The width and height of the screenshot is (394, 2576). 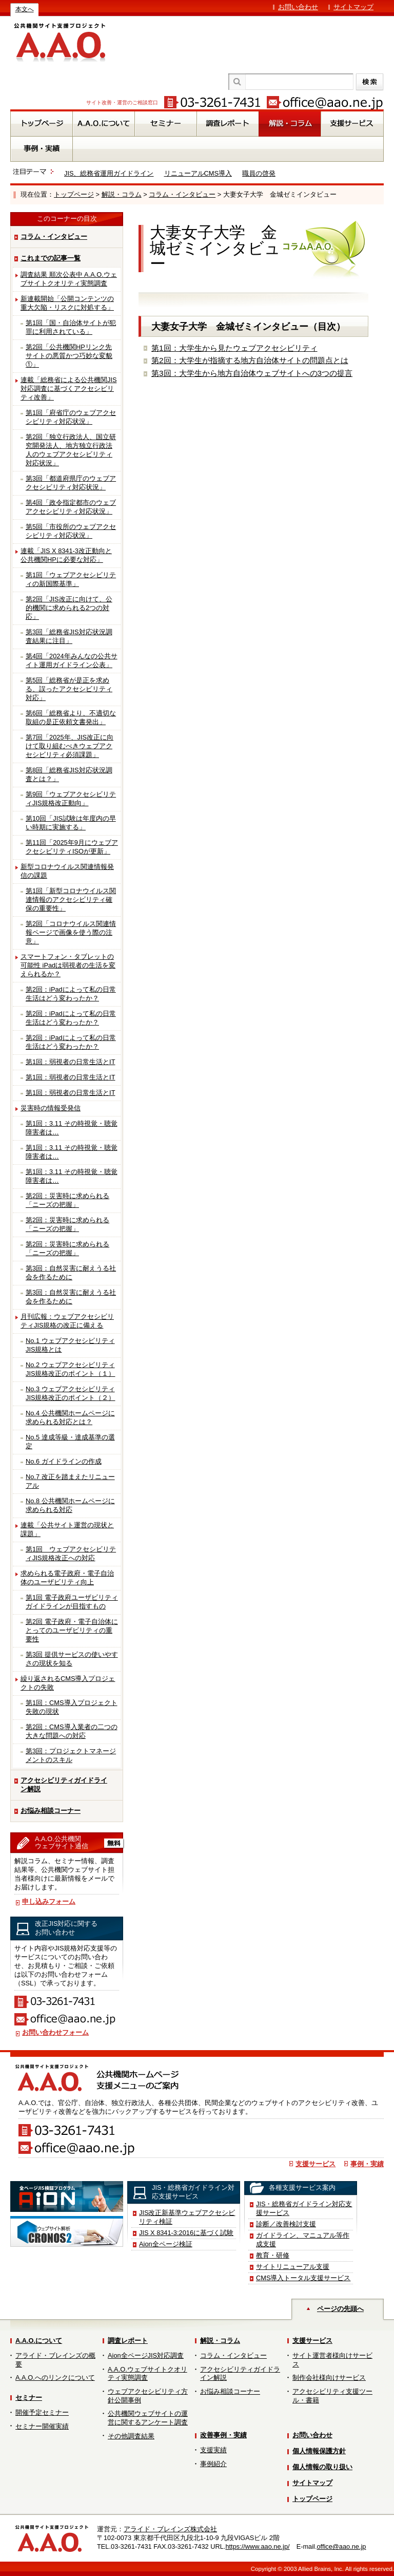 I want to click on セミナー開催実績, so click(x=42, y=2426).